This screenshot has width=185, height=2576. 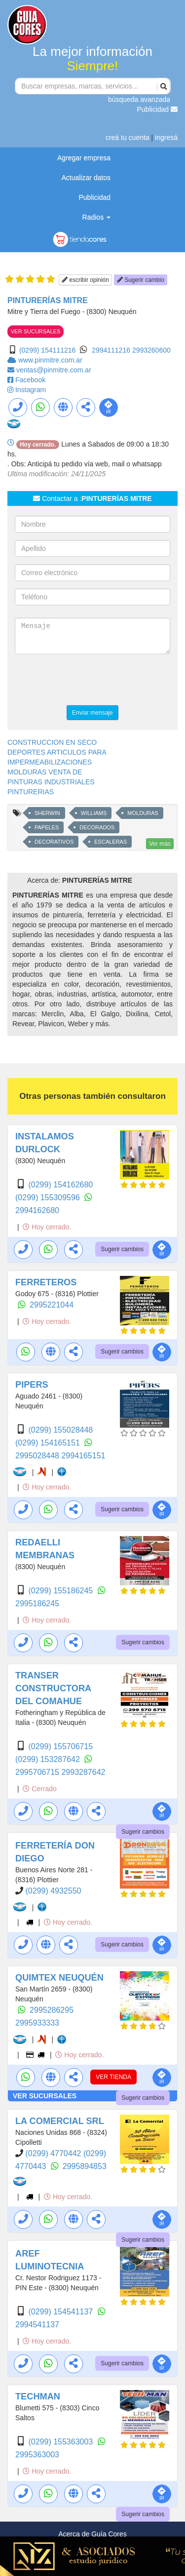 I want to click on Agregar empresa, so click(x=84, y=158).